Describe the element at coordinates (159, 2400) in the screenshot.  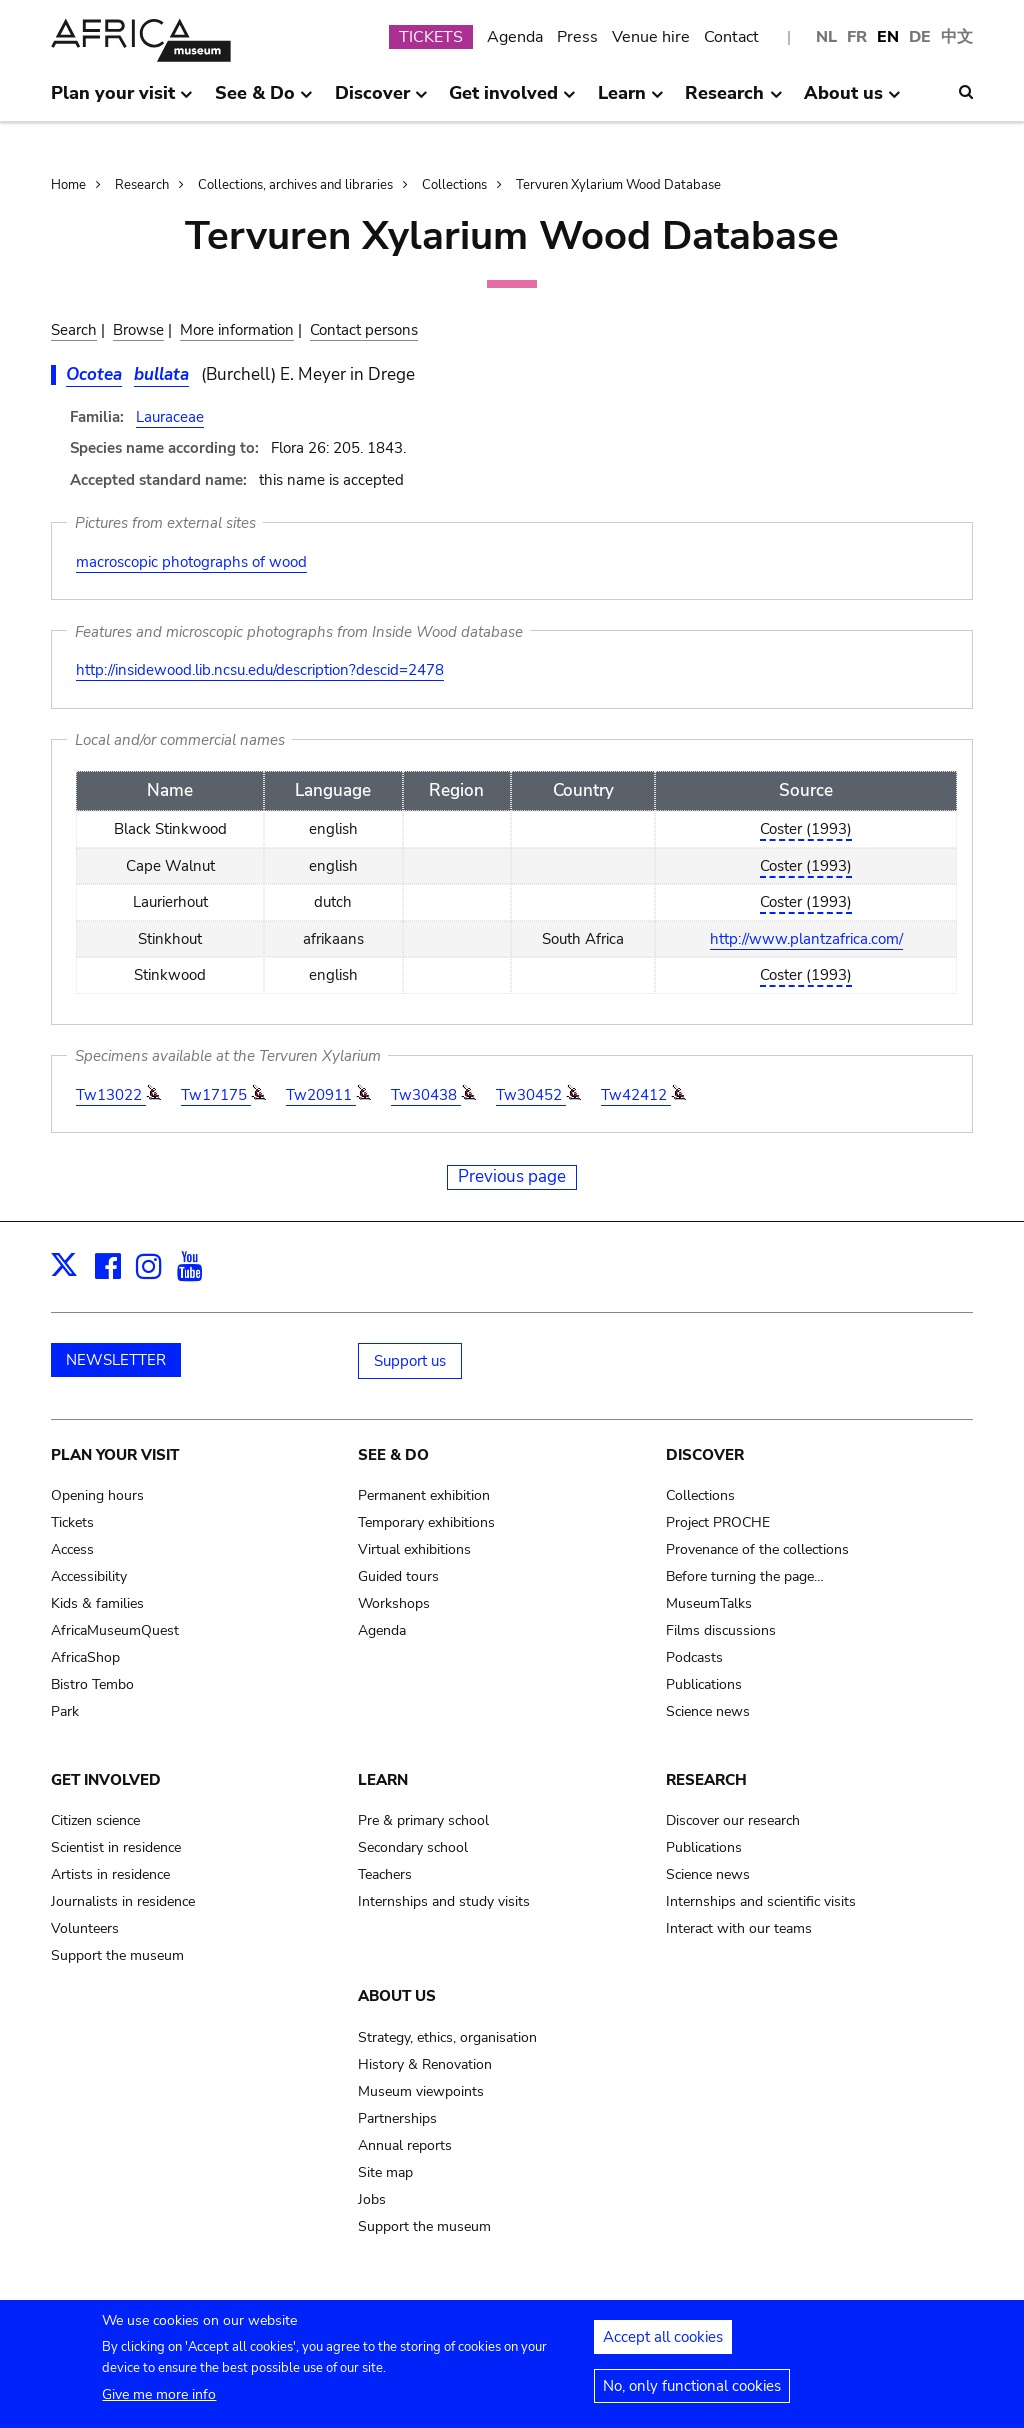
I see `Give me more info` at that location.